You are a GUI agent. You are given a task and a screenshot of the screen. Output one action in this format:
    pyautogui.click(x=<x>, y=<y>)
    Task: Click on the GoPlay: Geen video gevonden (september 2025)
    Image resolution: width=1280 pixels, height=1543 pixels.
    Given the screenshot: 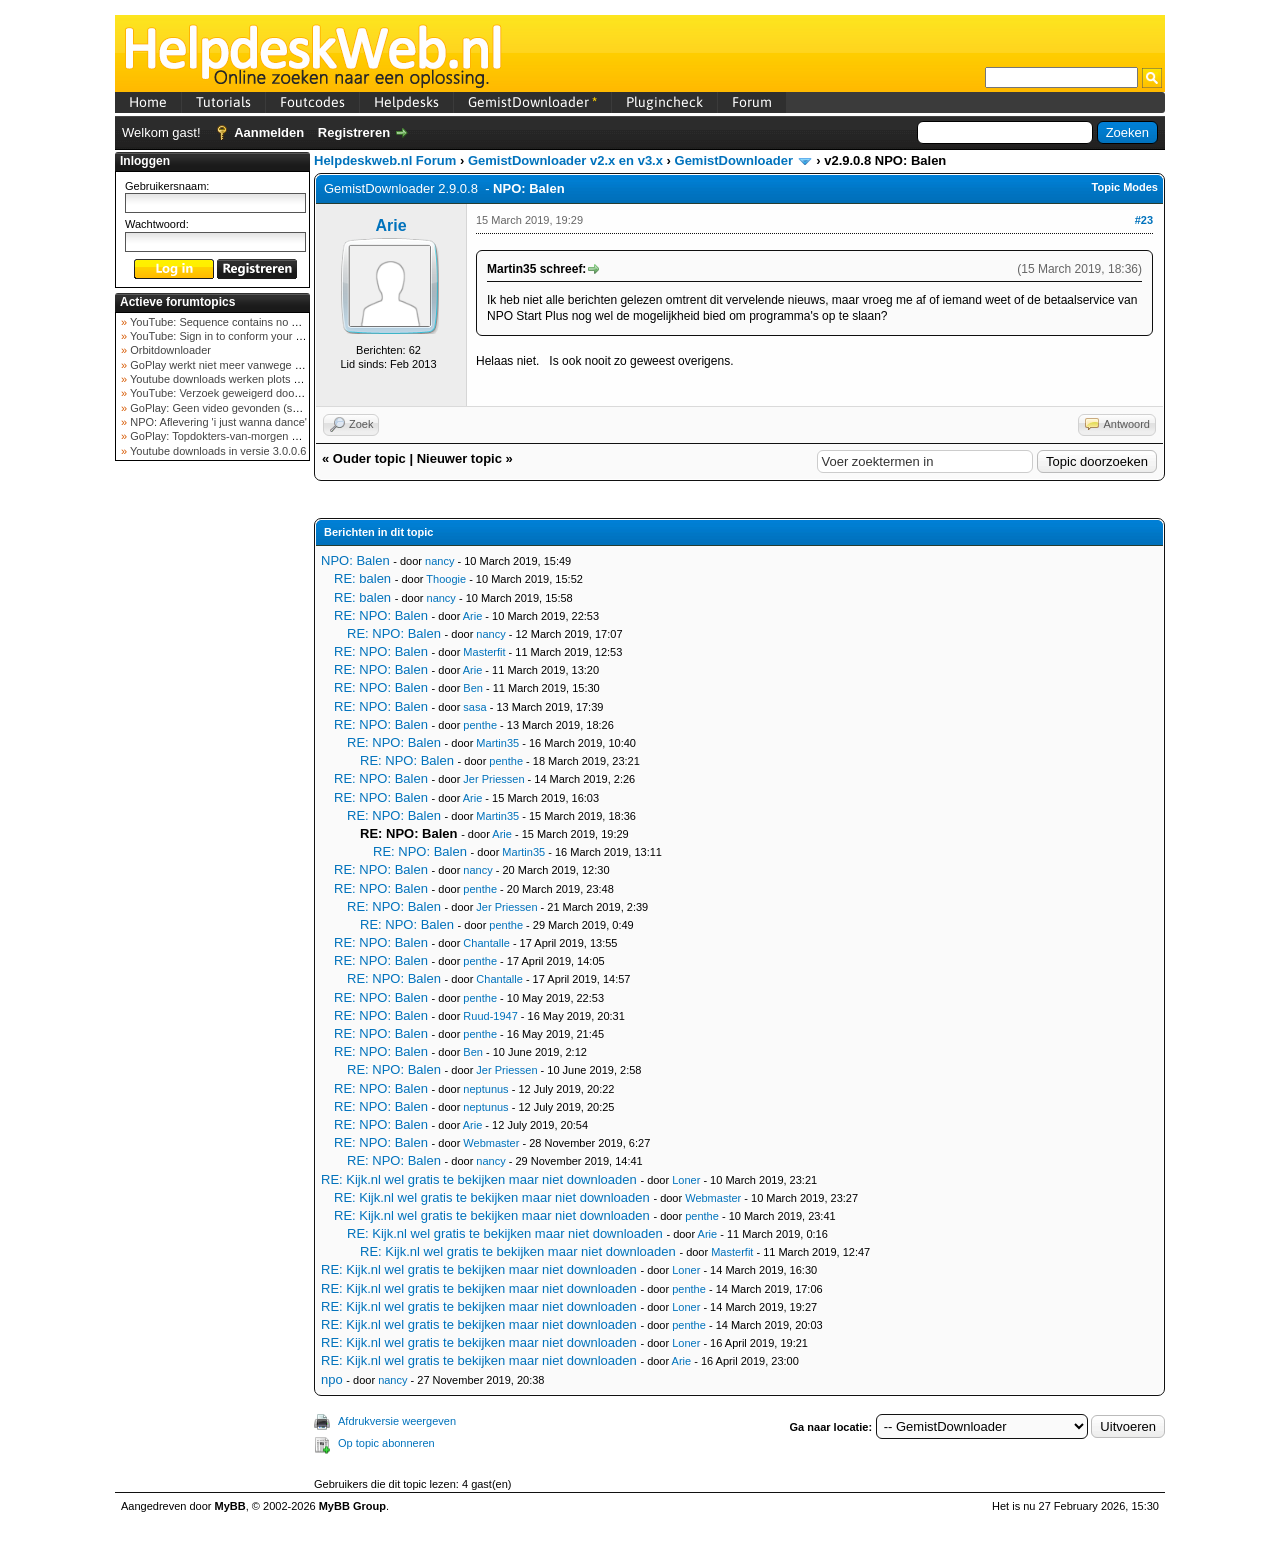 What is the action you would take?
    pyautogui.click(x=248, y=408)
    